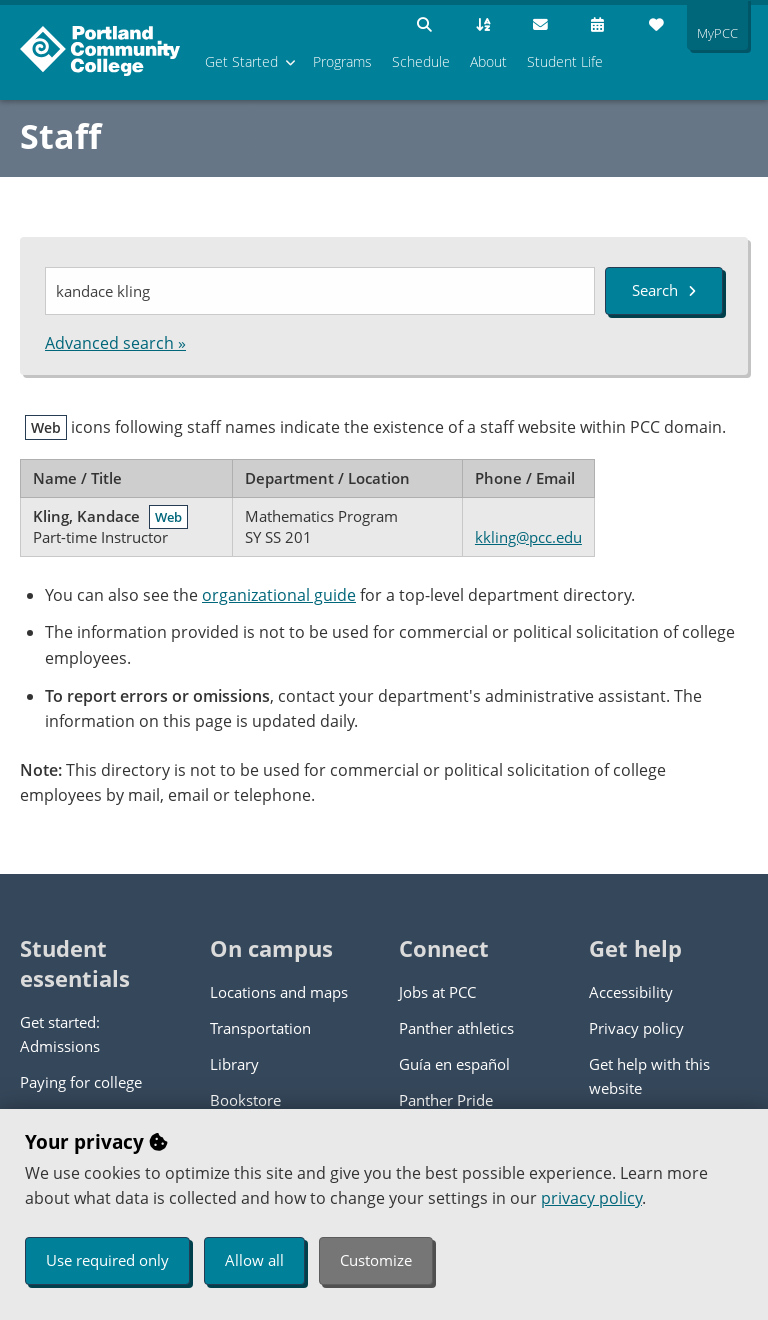 This screenshot has width=768, height=1320. Describe the element at coordinates (81, 1082) in the screenshot. I see `Paying for college` at that location.